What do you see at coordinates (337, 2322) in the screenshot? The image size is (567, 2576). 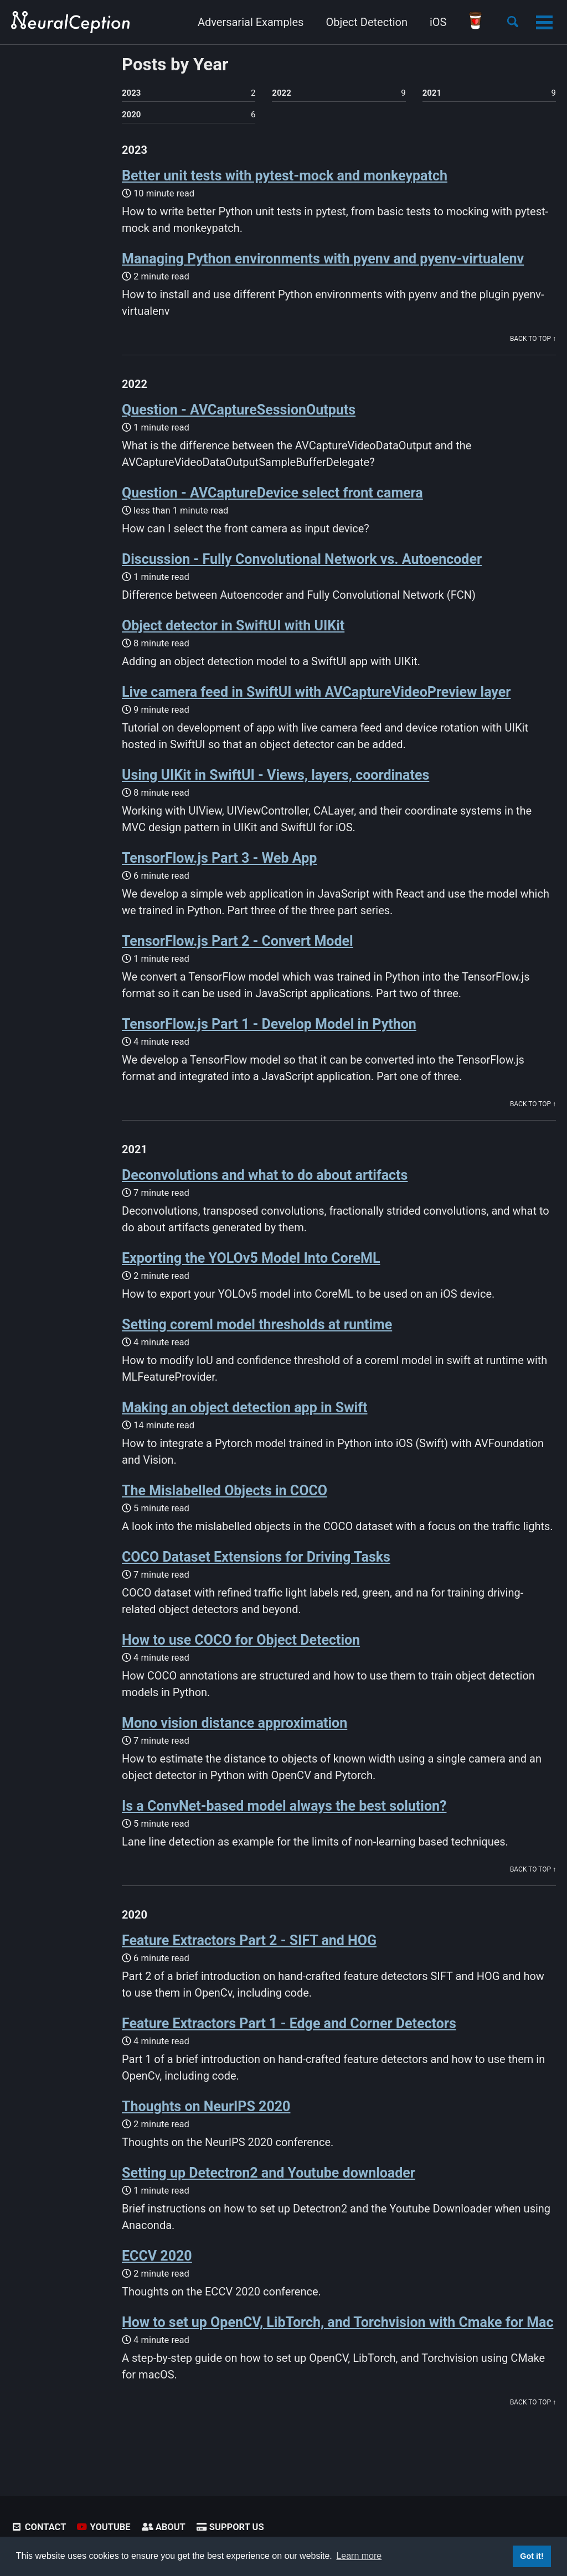 I see `How to set up OpenCV, LibTorch, and Torchvision with Cmake for Mac` at bounding box center [337, 2322].